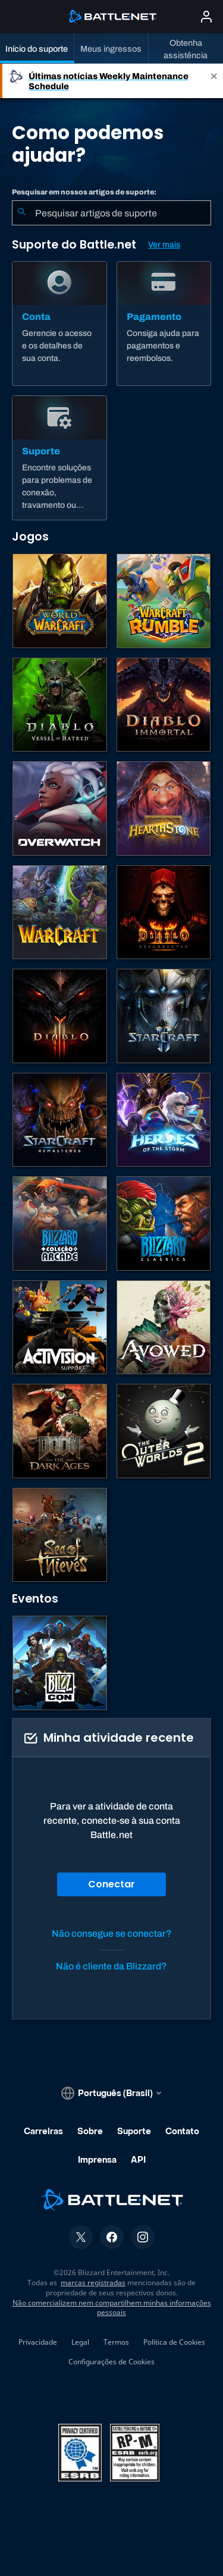 This screenshot has height=2576, width=223. Describe the element at coordinates (111, 1966) in the screenshot. I see `Não é cliente da Blizzard?` at that location.